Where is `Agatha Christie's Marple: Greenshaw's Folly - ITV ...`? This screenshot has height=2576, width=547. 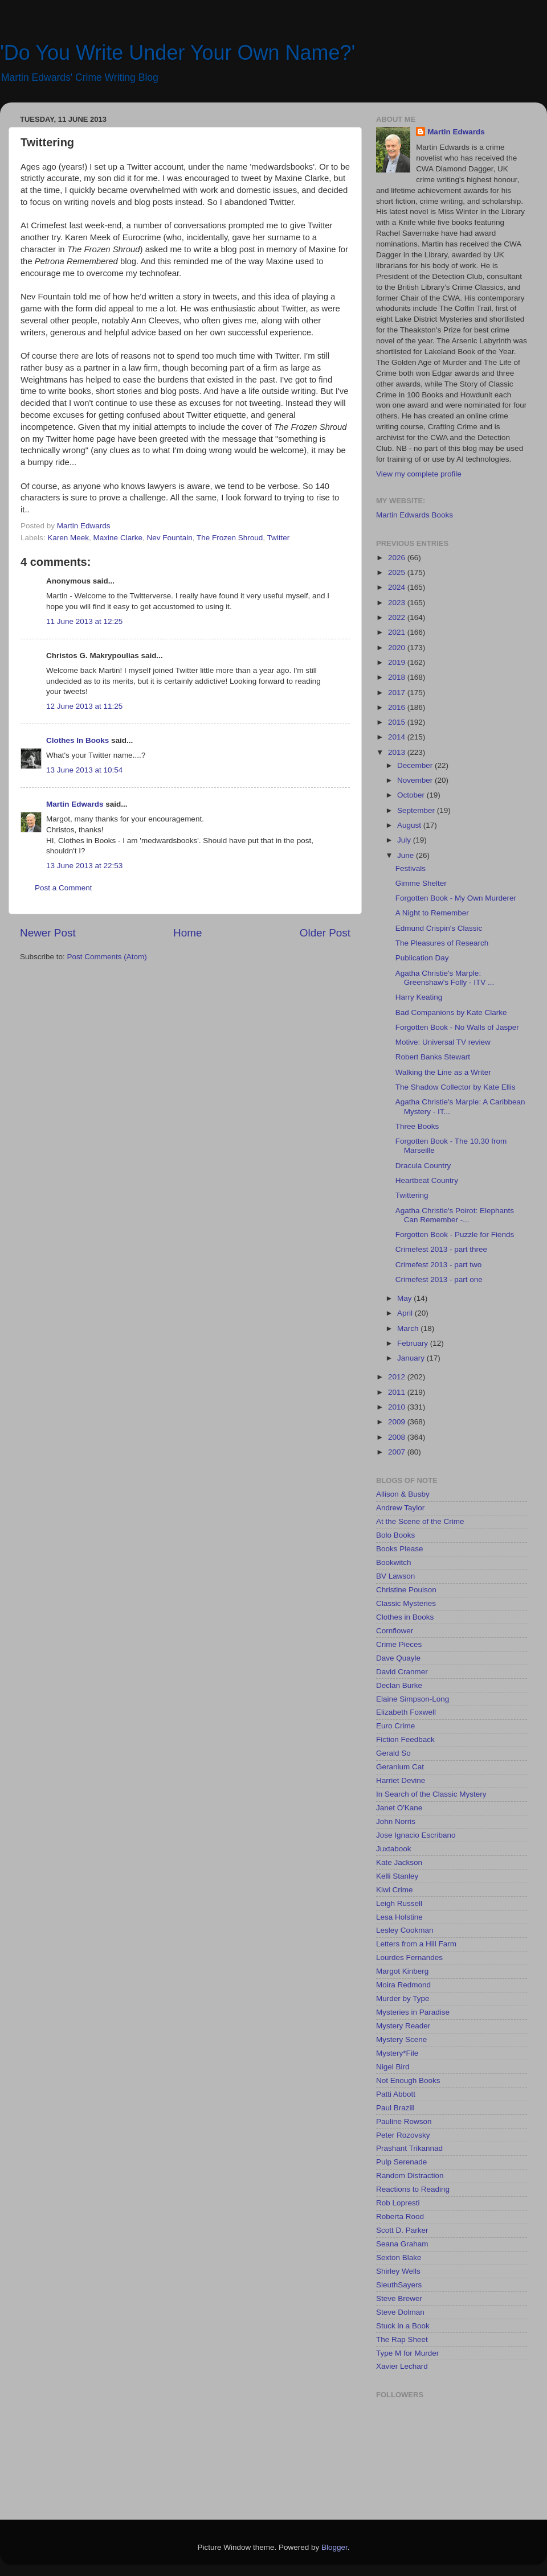
Agatha Christie's Marple: Greenshaw's Folly - ITV ... is located at coordinates (445, 978).